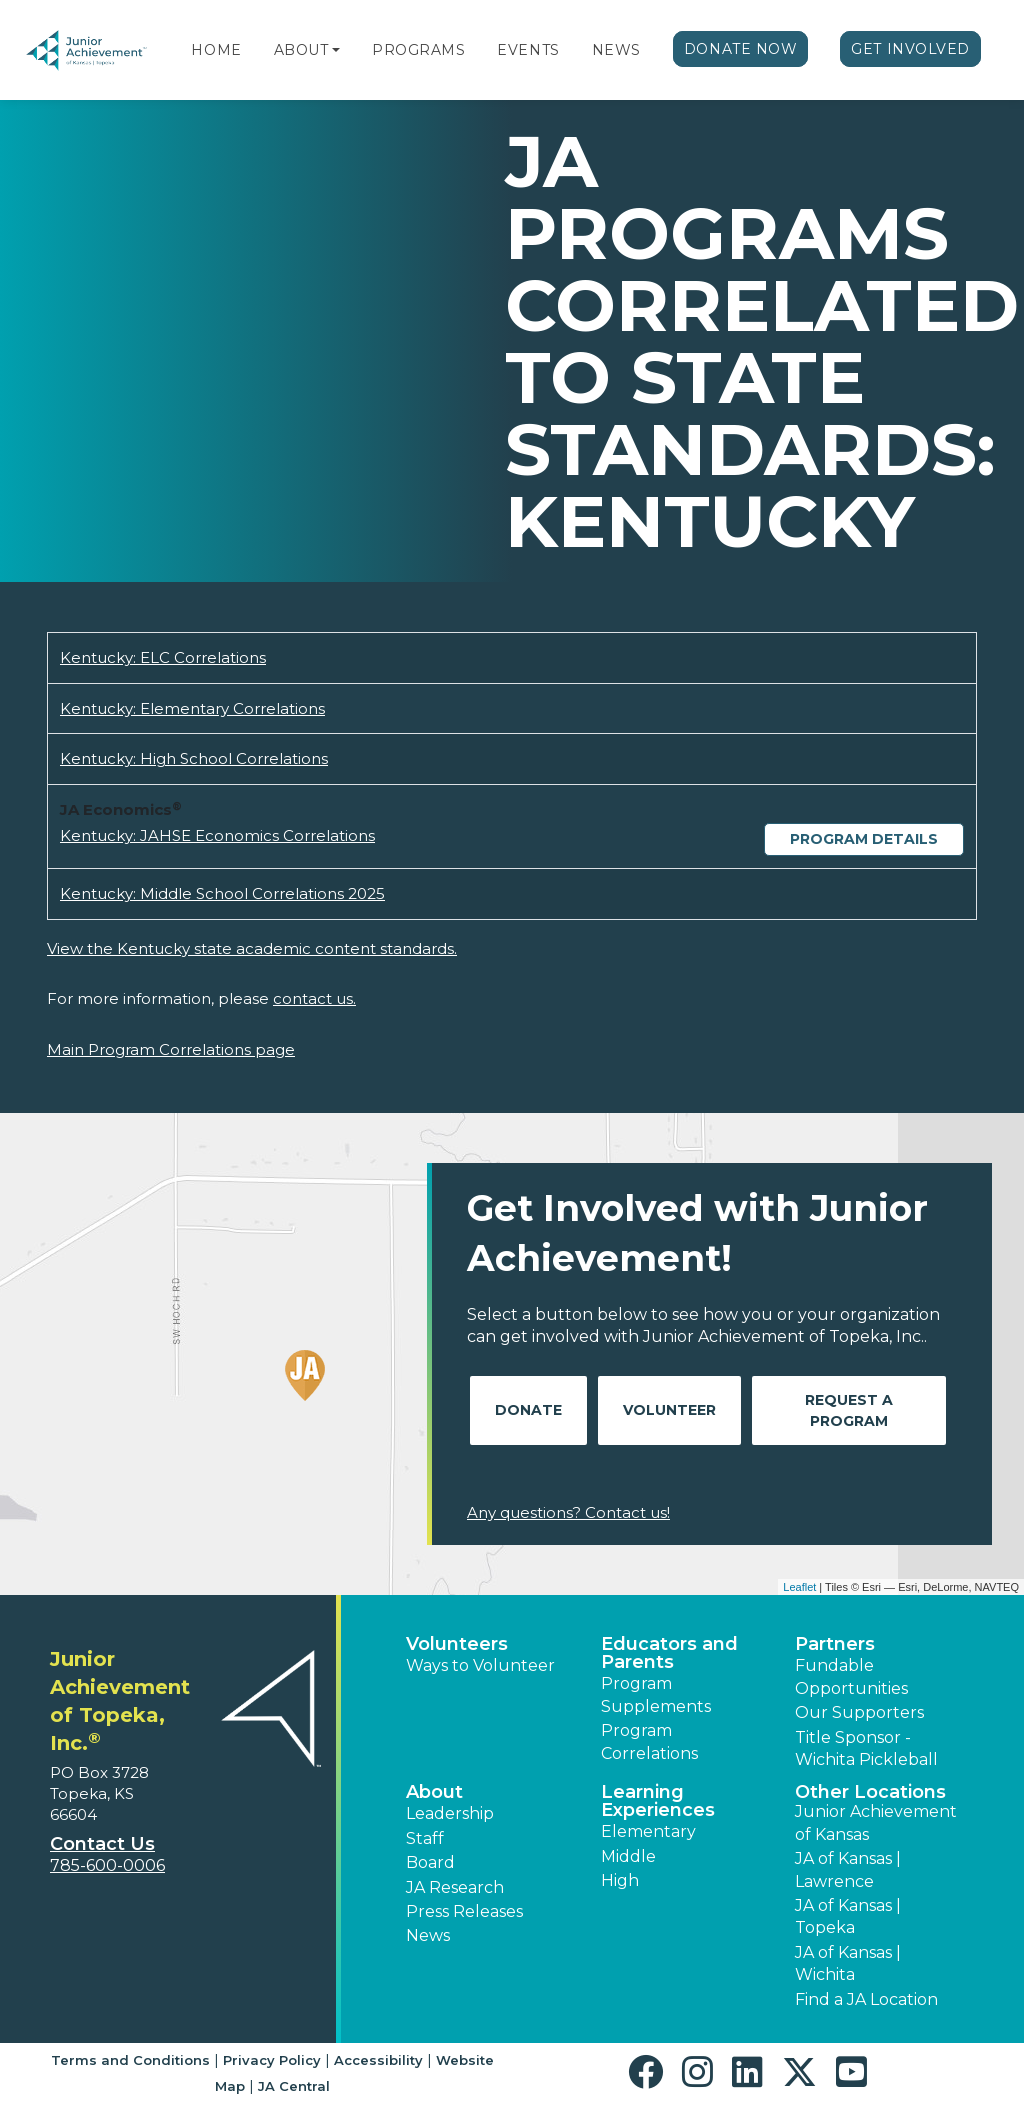  Describe the element at coordinates (848, 1963) in the screenshot. I see `JA of Kansas | Wichita [button]` at that location.